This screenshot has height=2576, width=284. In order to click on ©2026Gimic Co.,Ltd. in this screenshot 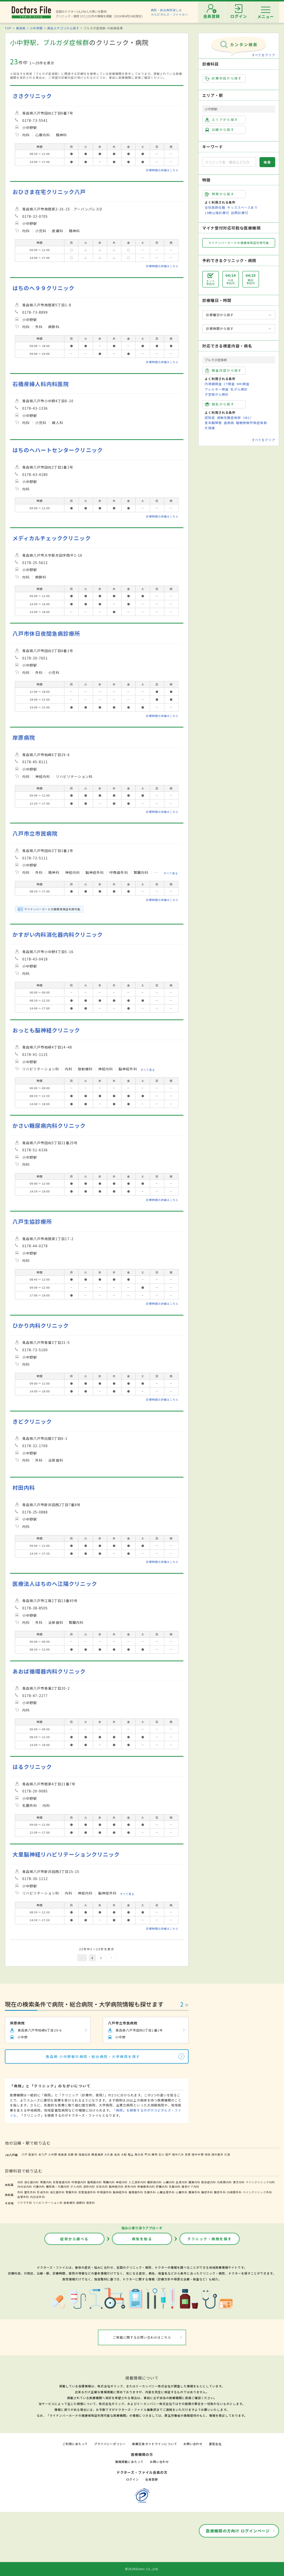, I will do `click(142, 2569)`.